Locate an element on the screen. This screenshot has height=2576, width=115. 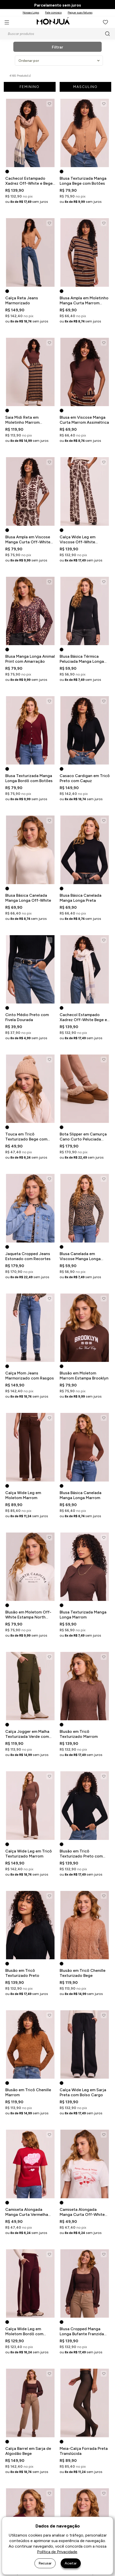
Bota Slipper em Camurça Cano Curto Peluciada Caramelo is located at coordinates (83, 1137).